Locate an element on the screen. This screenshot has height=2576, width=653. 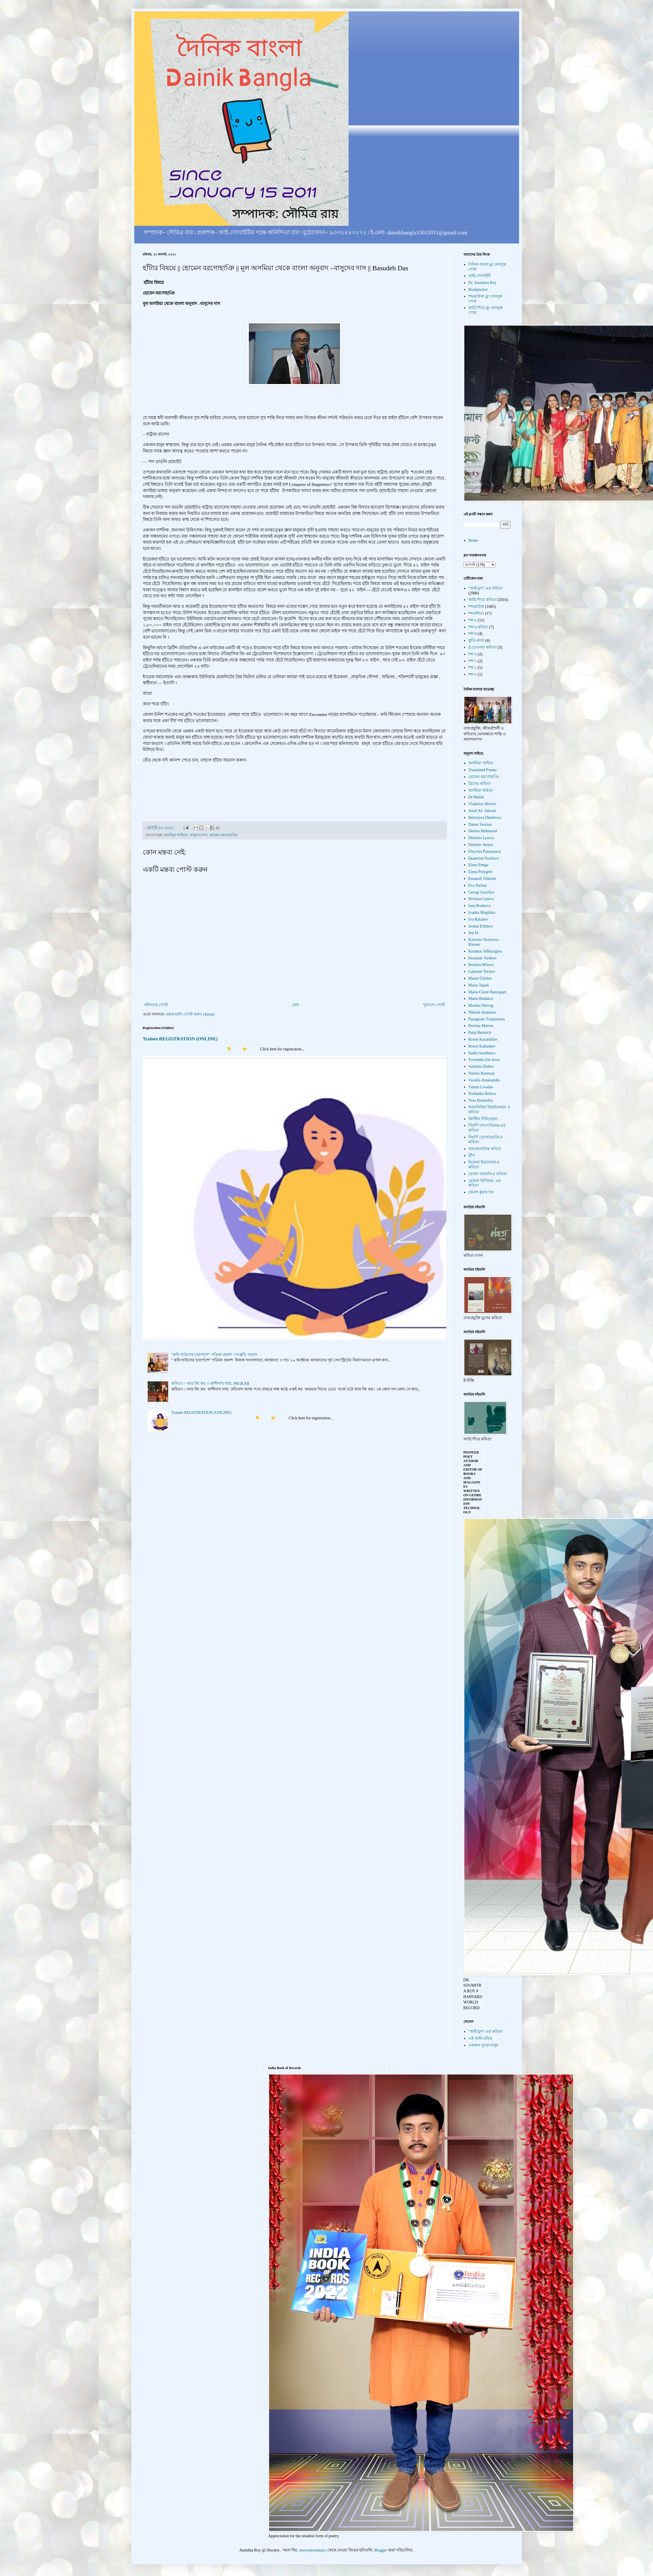
Vladislav Hristov is located at coordinates (482, 804).